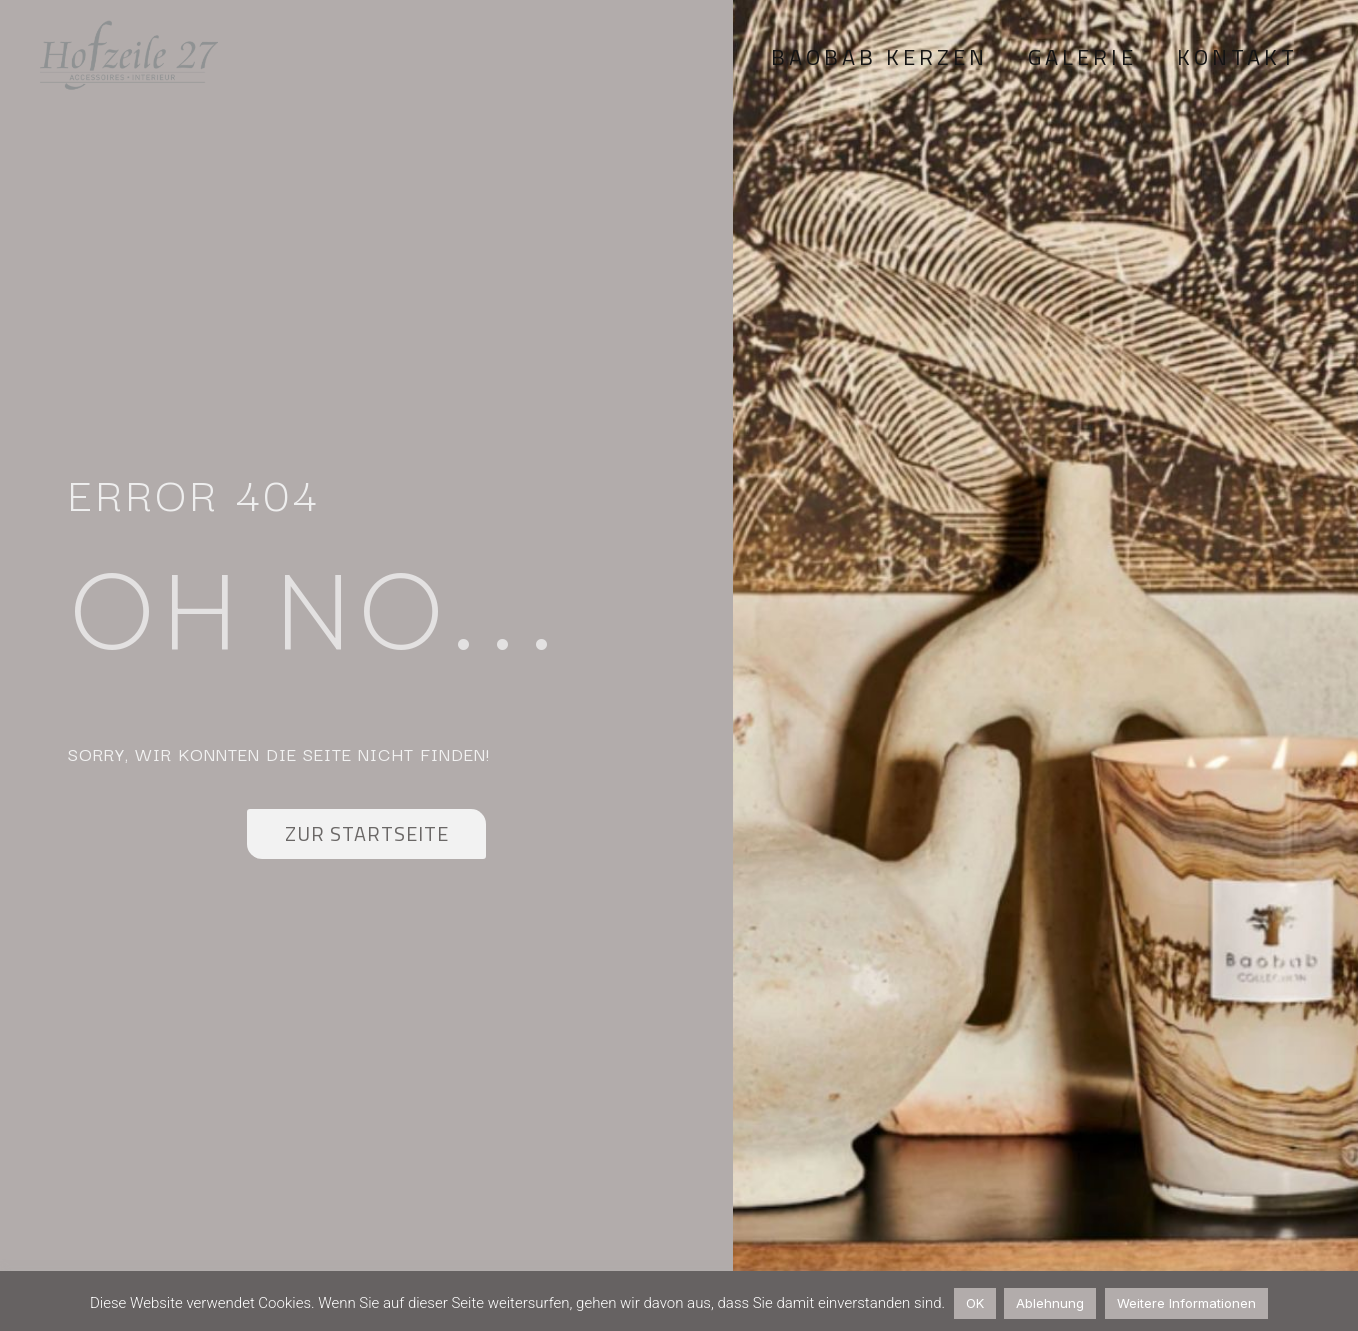 This screenshot has height=1331, width=1358. Describe the element at coordinates (879, 57) in the screenshot. I see `Baobab Kerzen` at that location.